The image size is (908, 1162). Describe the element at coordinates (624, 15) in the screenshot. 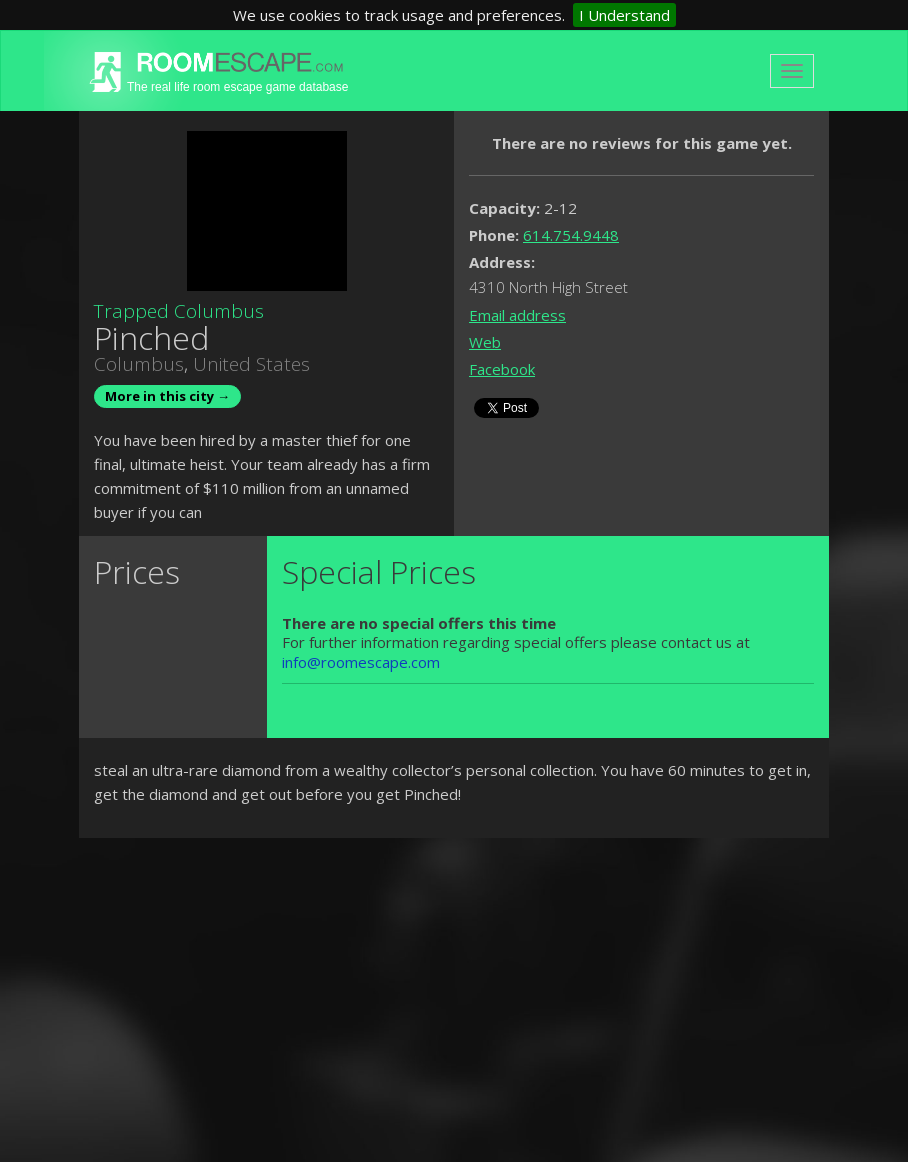

I see `I Understand` at that location.